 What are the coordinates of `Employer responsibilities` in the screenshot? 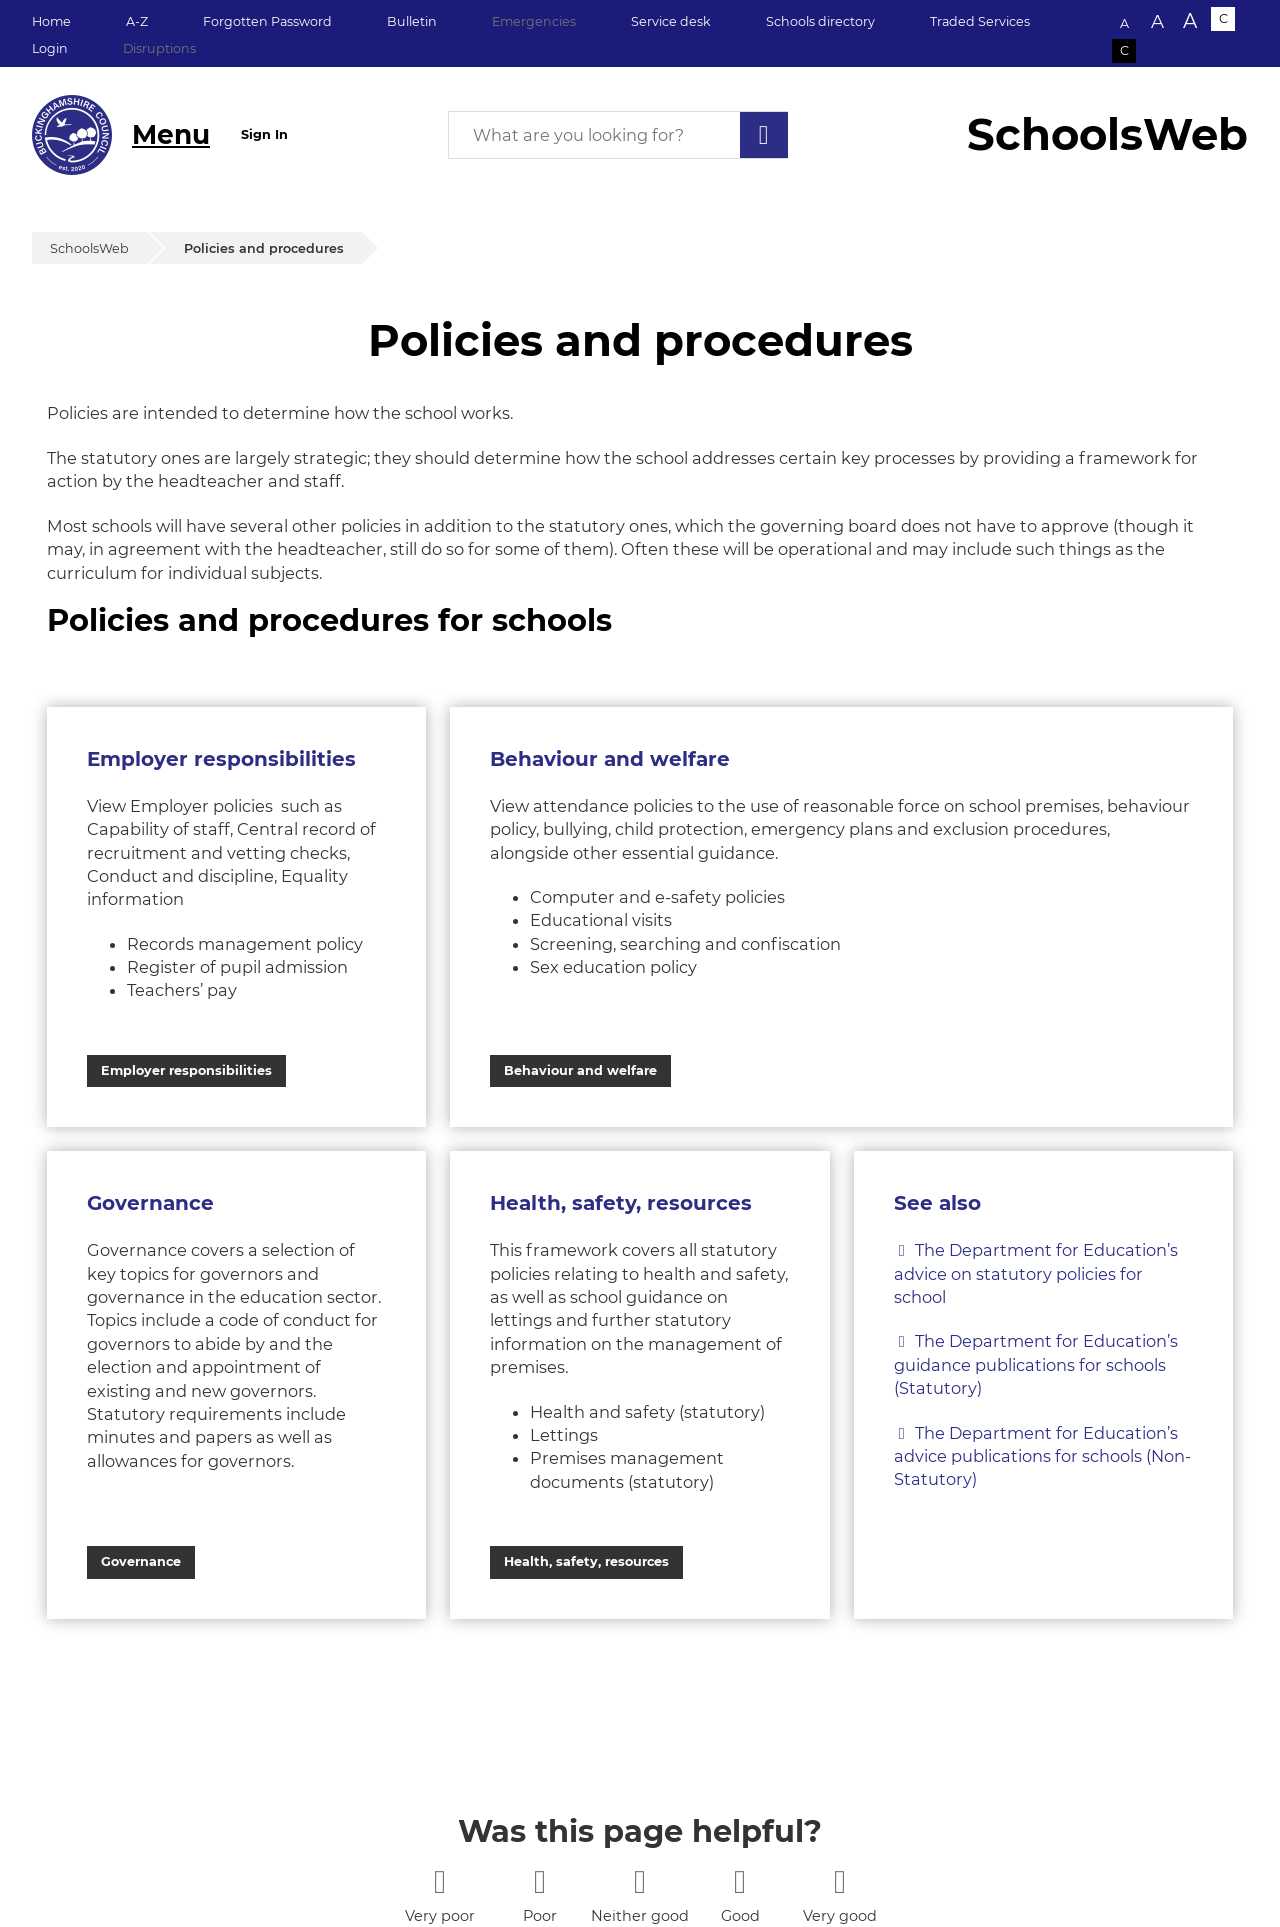 It's located at (186, 1070).